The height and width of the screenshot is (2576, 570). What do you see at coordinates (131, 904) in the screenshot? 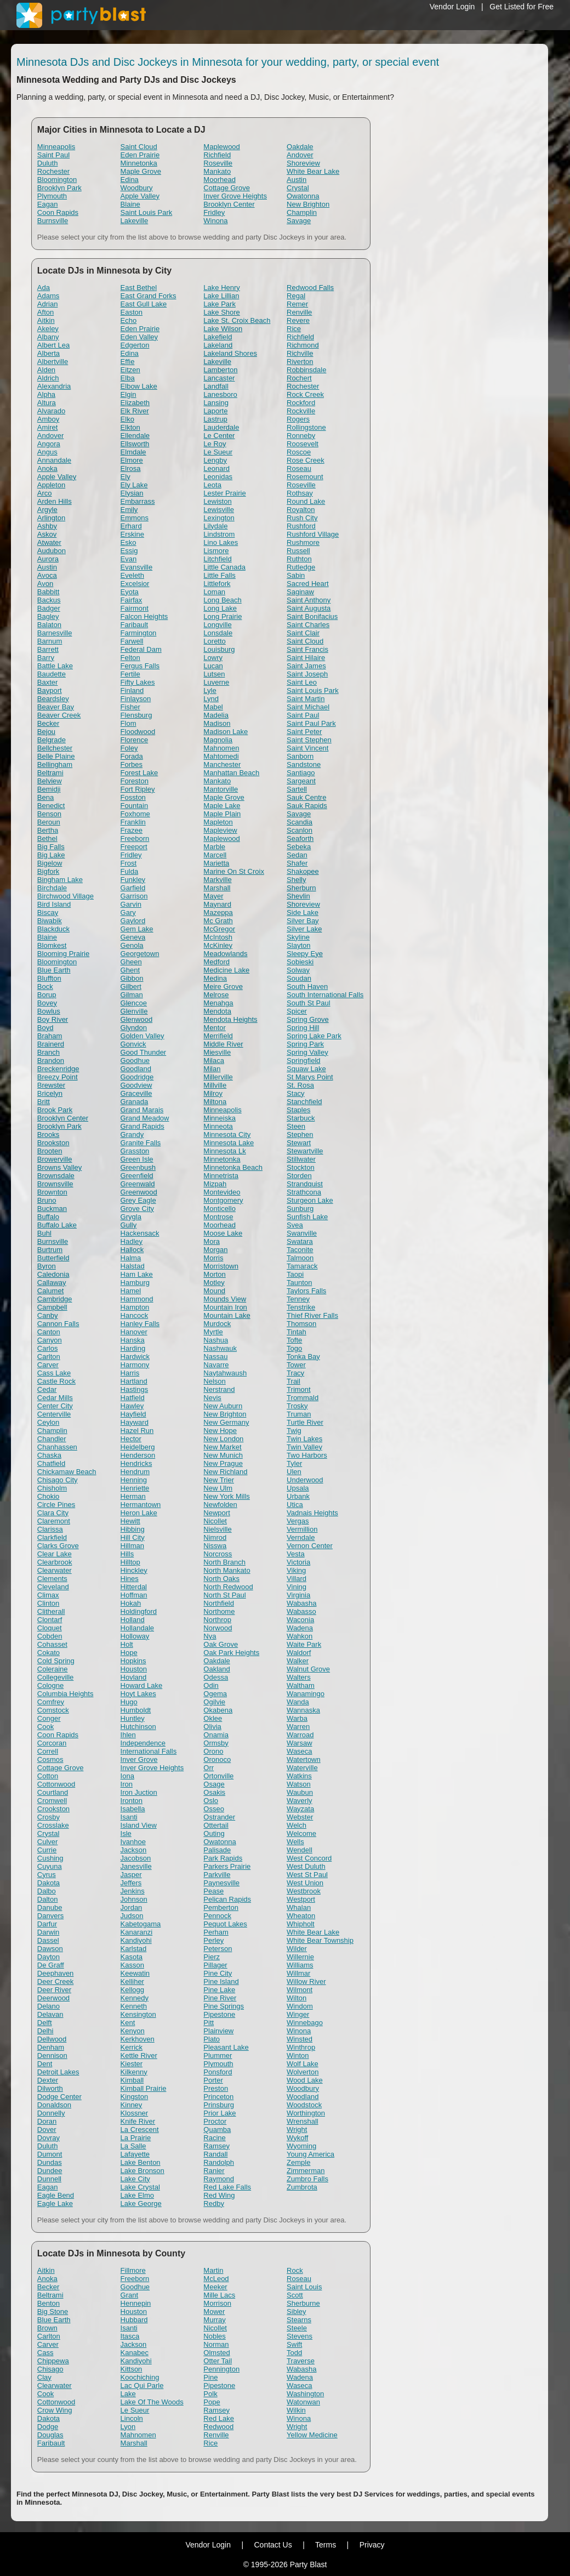
I see `Garvin` at bounding box center [131, 904].